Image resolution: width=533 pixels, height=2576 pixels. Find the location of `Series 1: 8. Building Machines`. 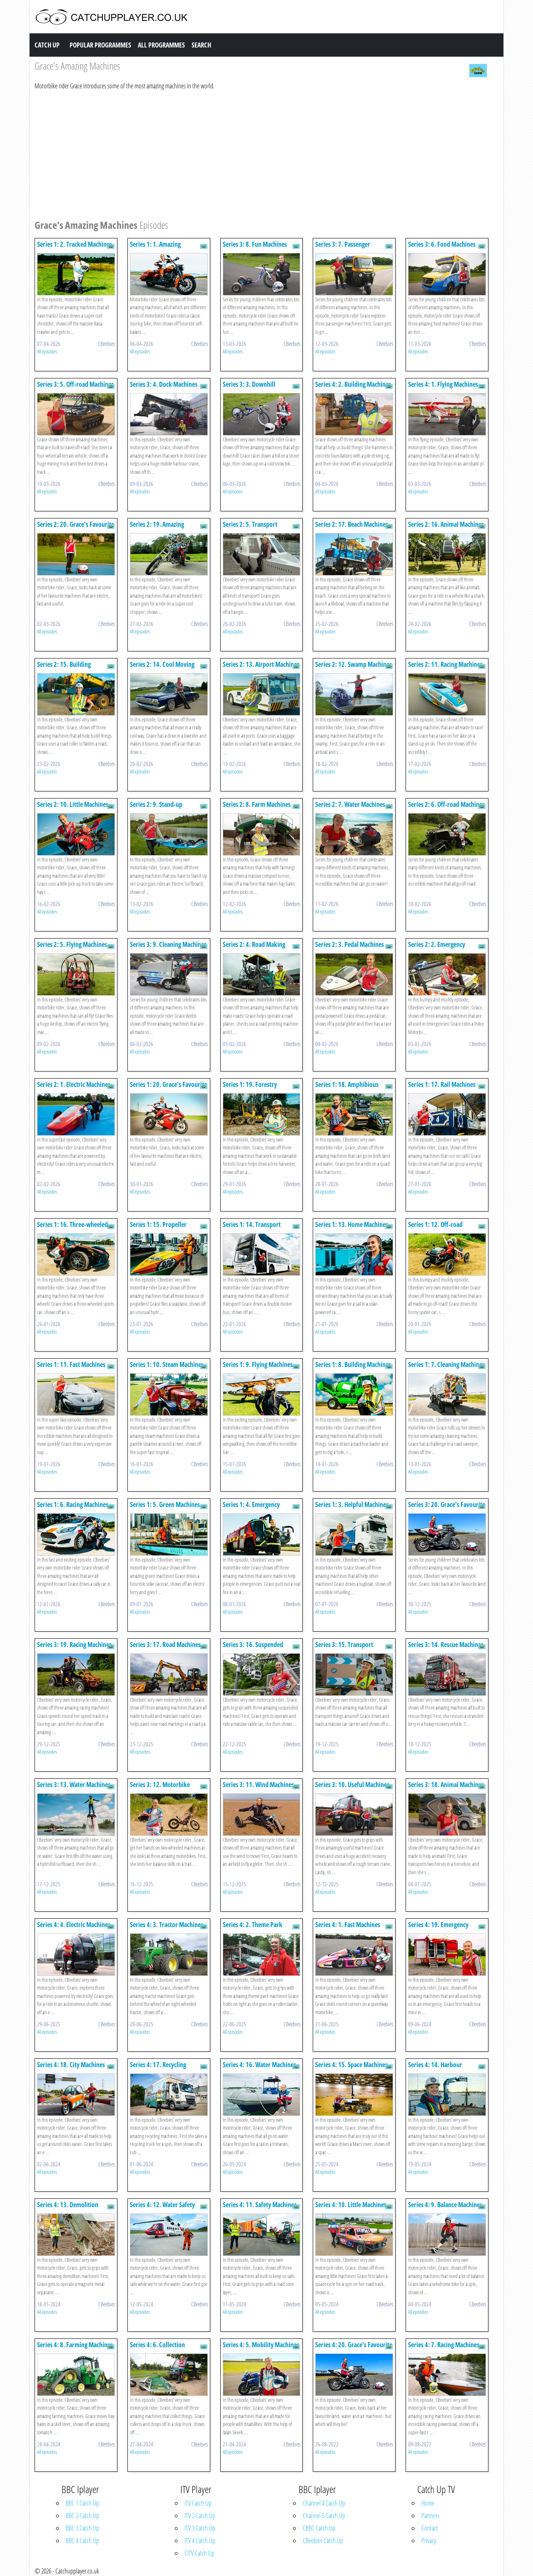

Series 1: 8. Building Machines is located at coordinates (353, 1364).